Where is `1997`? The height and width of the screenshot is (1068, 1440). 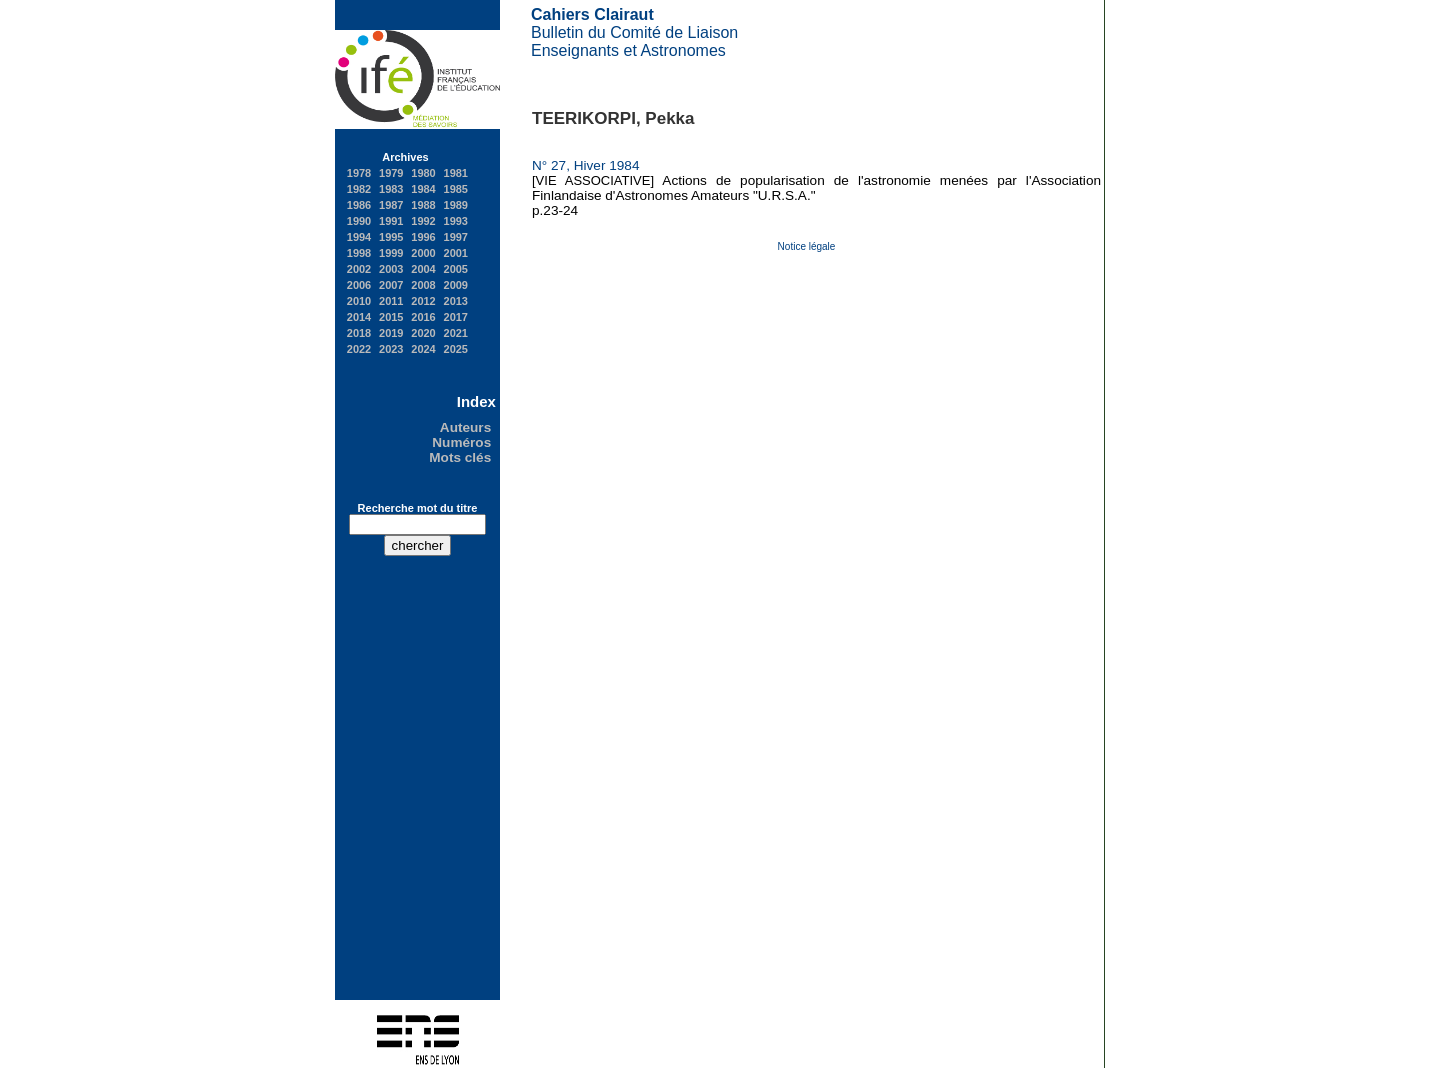 1997 is located at coordinates (456, 237).